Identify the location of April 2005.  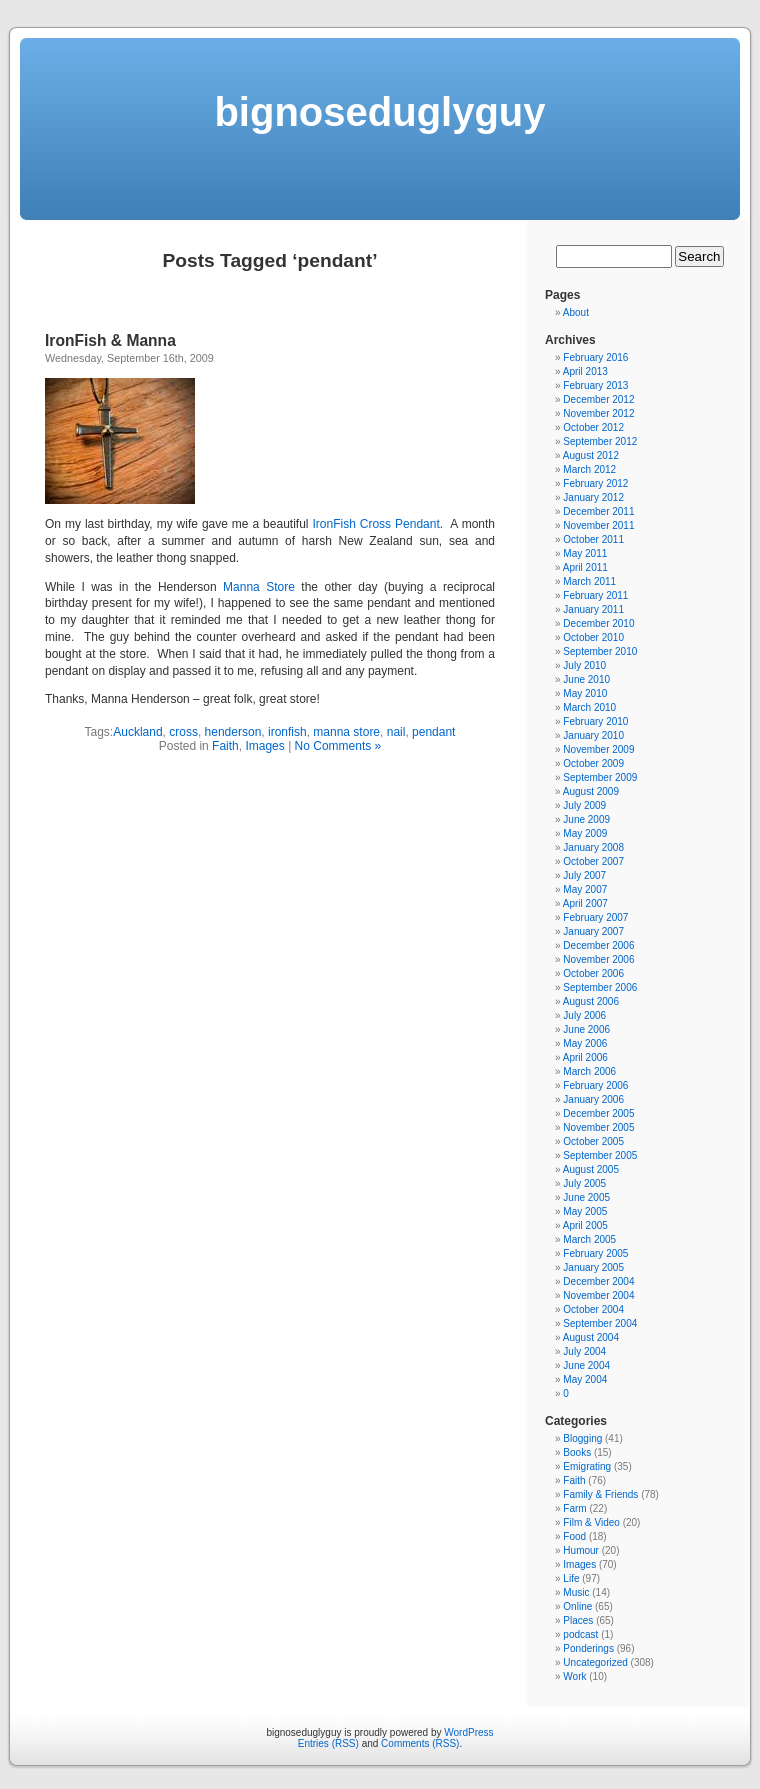
(585, 1225).